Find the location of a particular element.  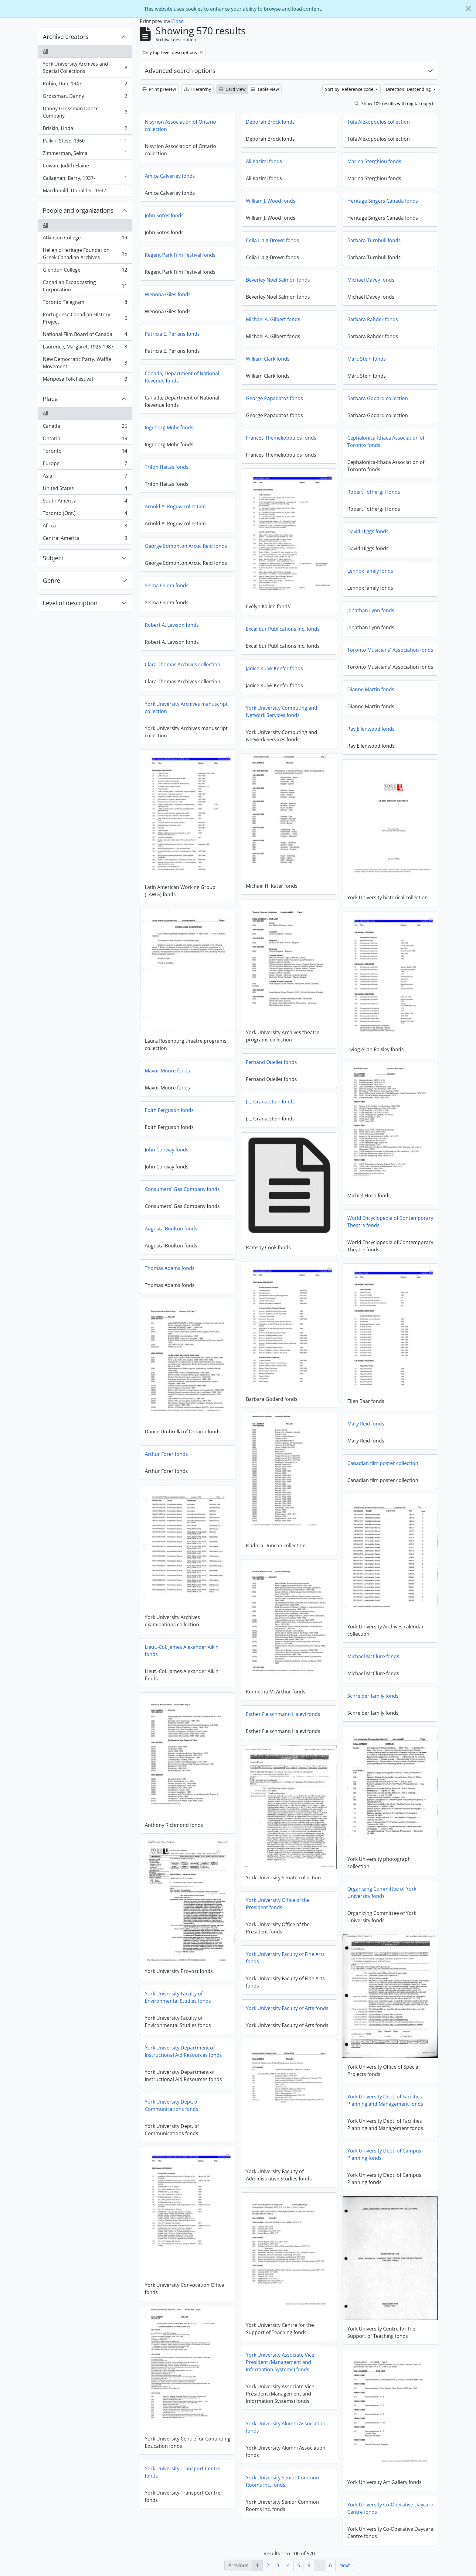

Fernand Ouellet fonds is located at coordinates (271, 1062).